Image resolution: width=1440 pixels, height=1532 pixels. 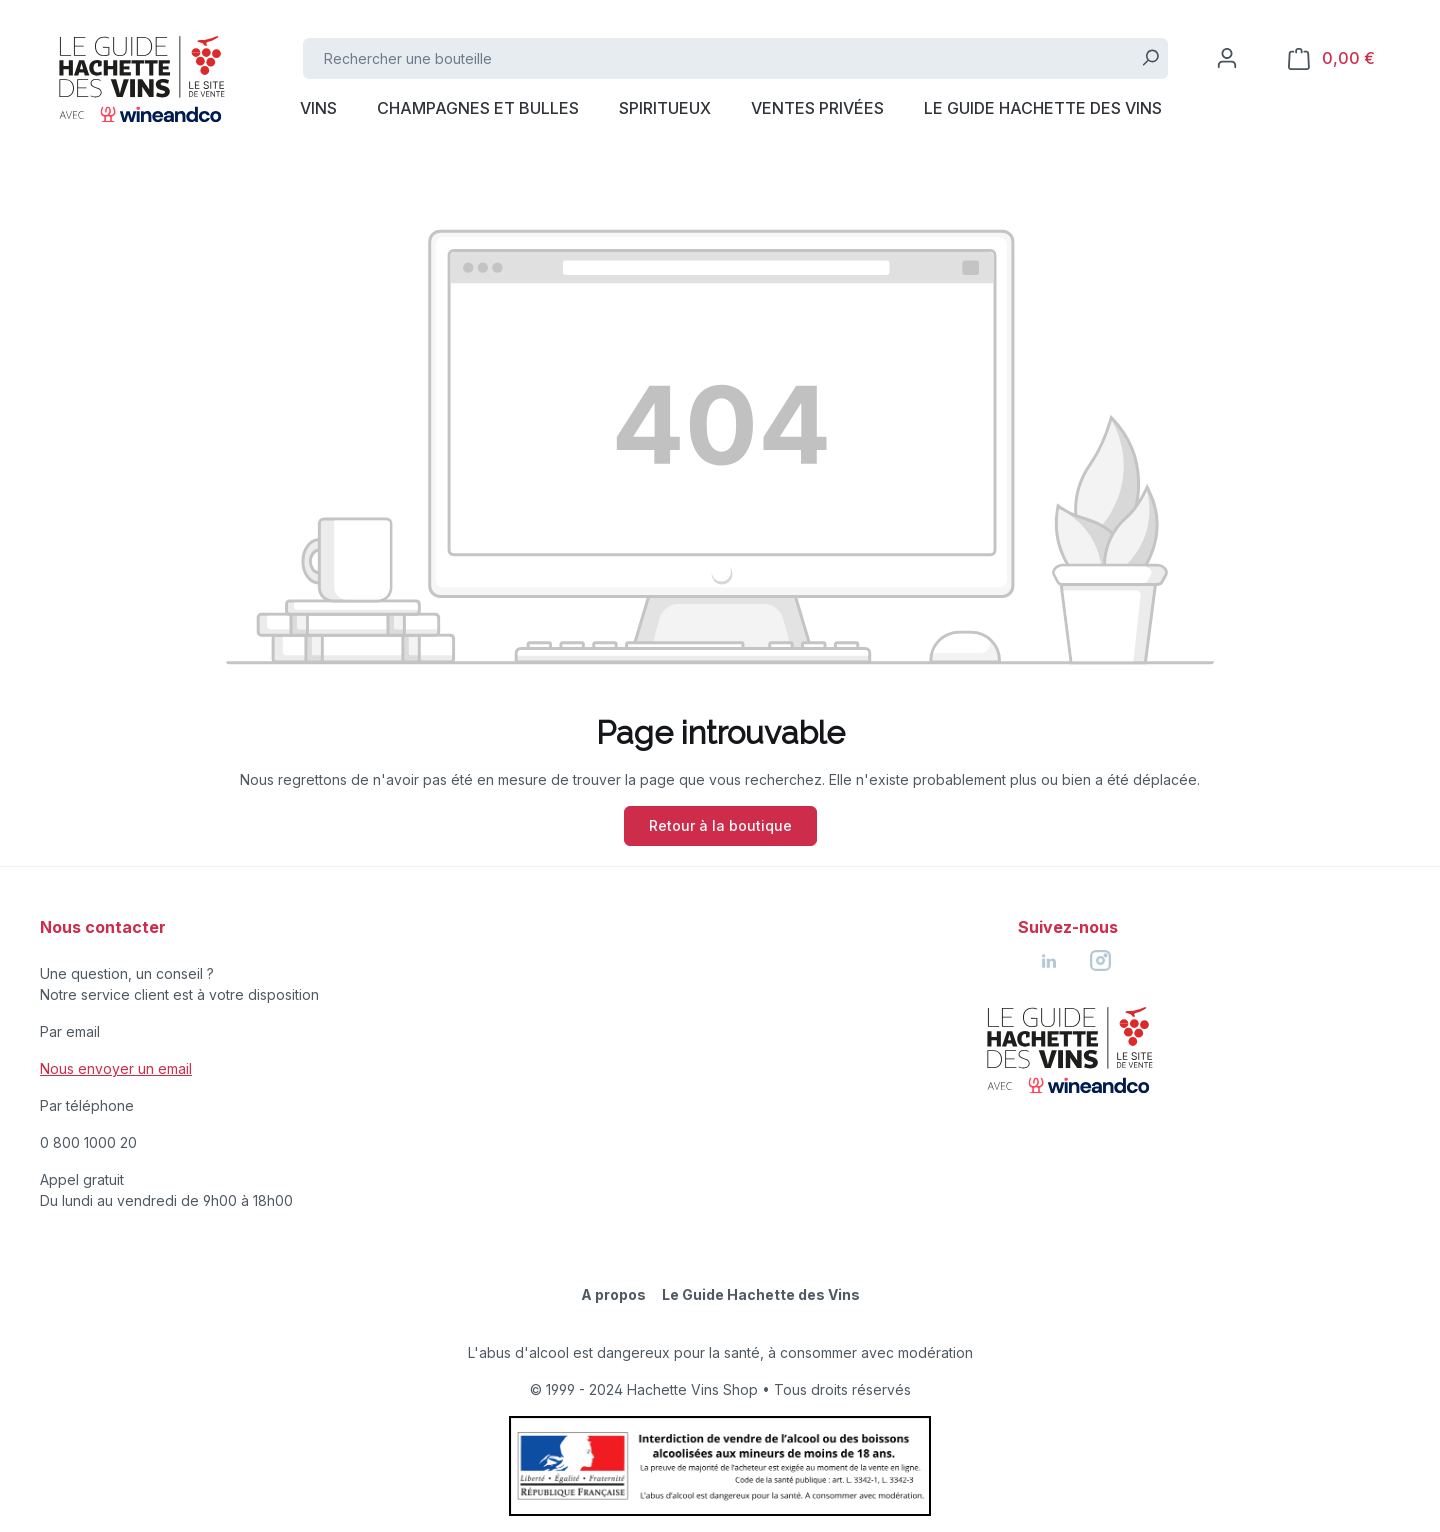 I want to click on [Votre compte], so click(x=1227, y=58).